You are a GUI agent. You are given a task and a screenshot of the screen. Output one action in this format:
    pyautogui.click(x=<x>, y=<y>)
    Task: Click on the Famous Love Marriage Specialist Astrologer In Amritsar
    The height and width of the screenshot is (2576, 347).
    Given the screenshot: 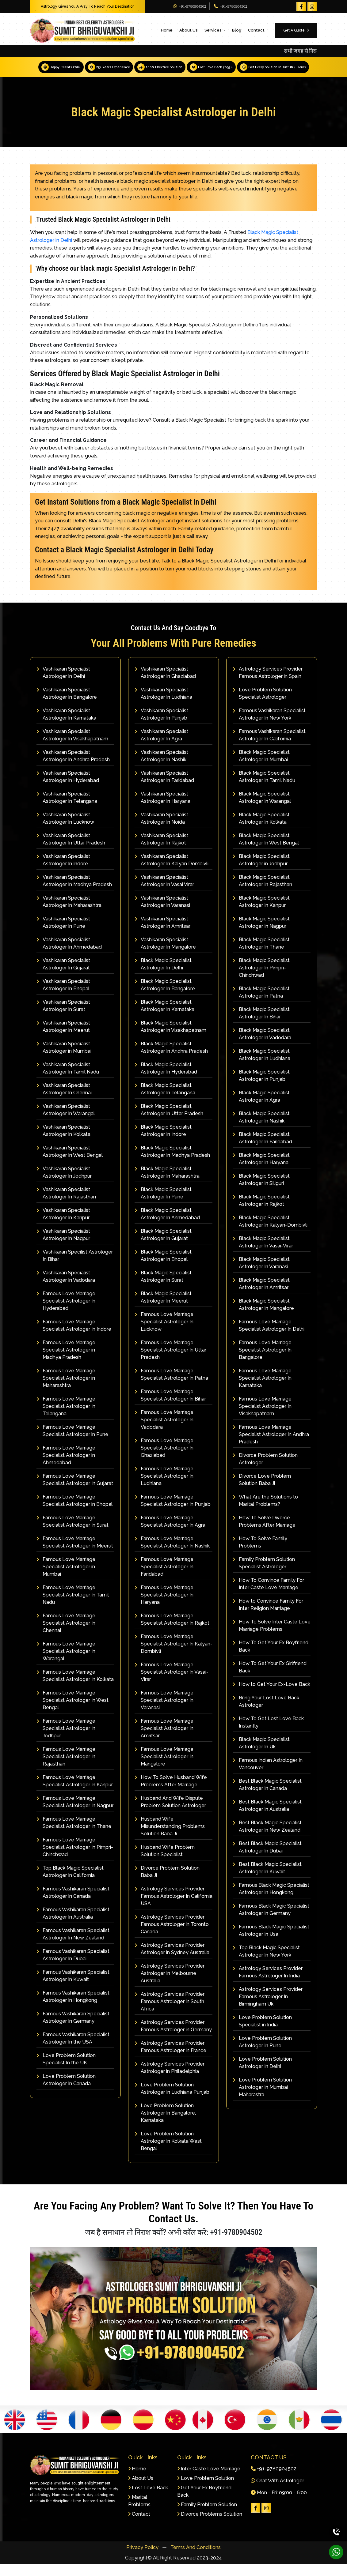 What is the action you would take?
    pyautogui.click(x=164, y=1740)
    